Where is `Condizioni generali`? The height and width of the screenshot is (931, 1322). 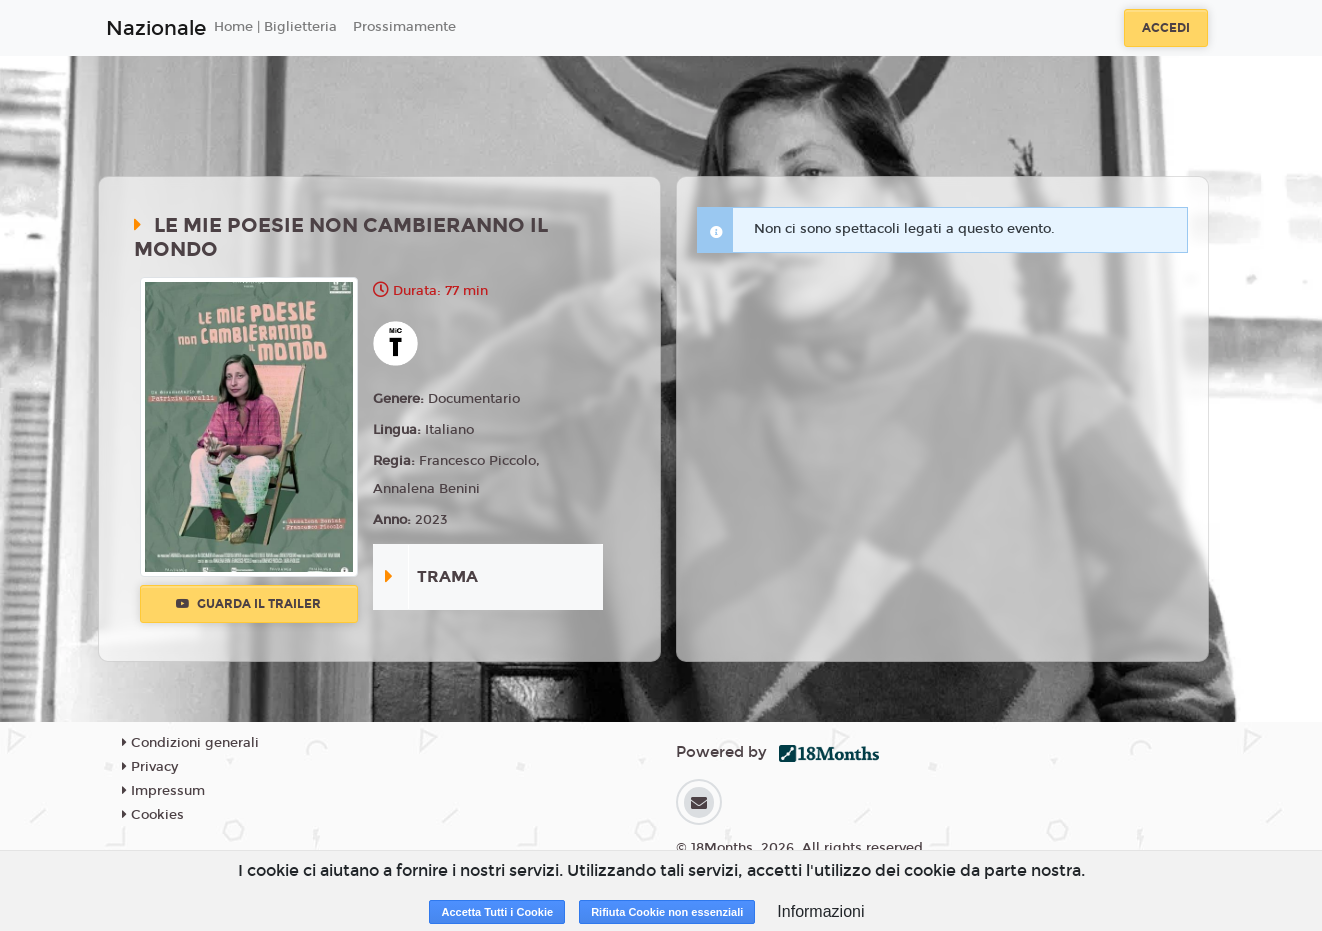
Condizioni generali is located at coordinates (190, 743).